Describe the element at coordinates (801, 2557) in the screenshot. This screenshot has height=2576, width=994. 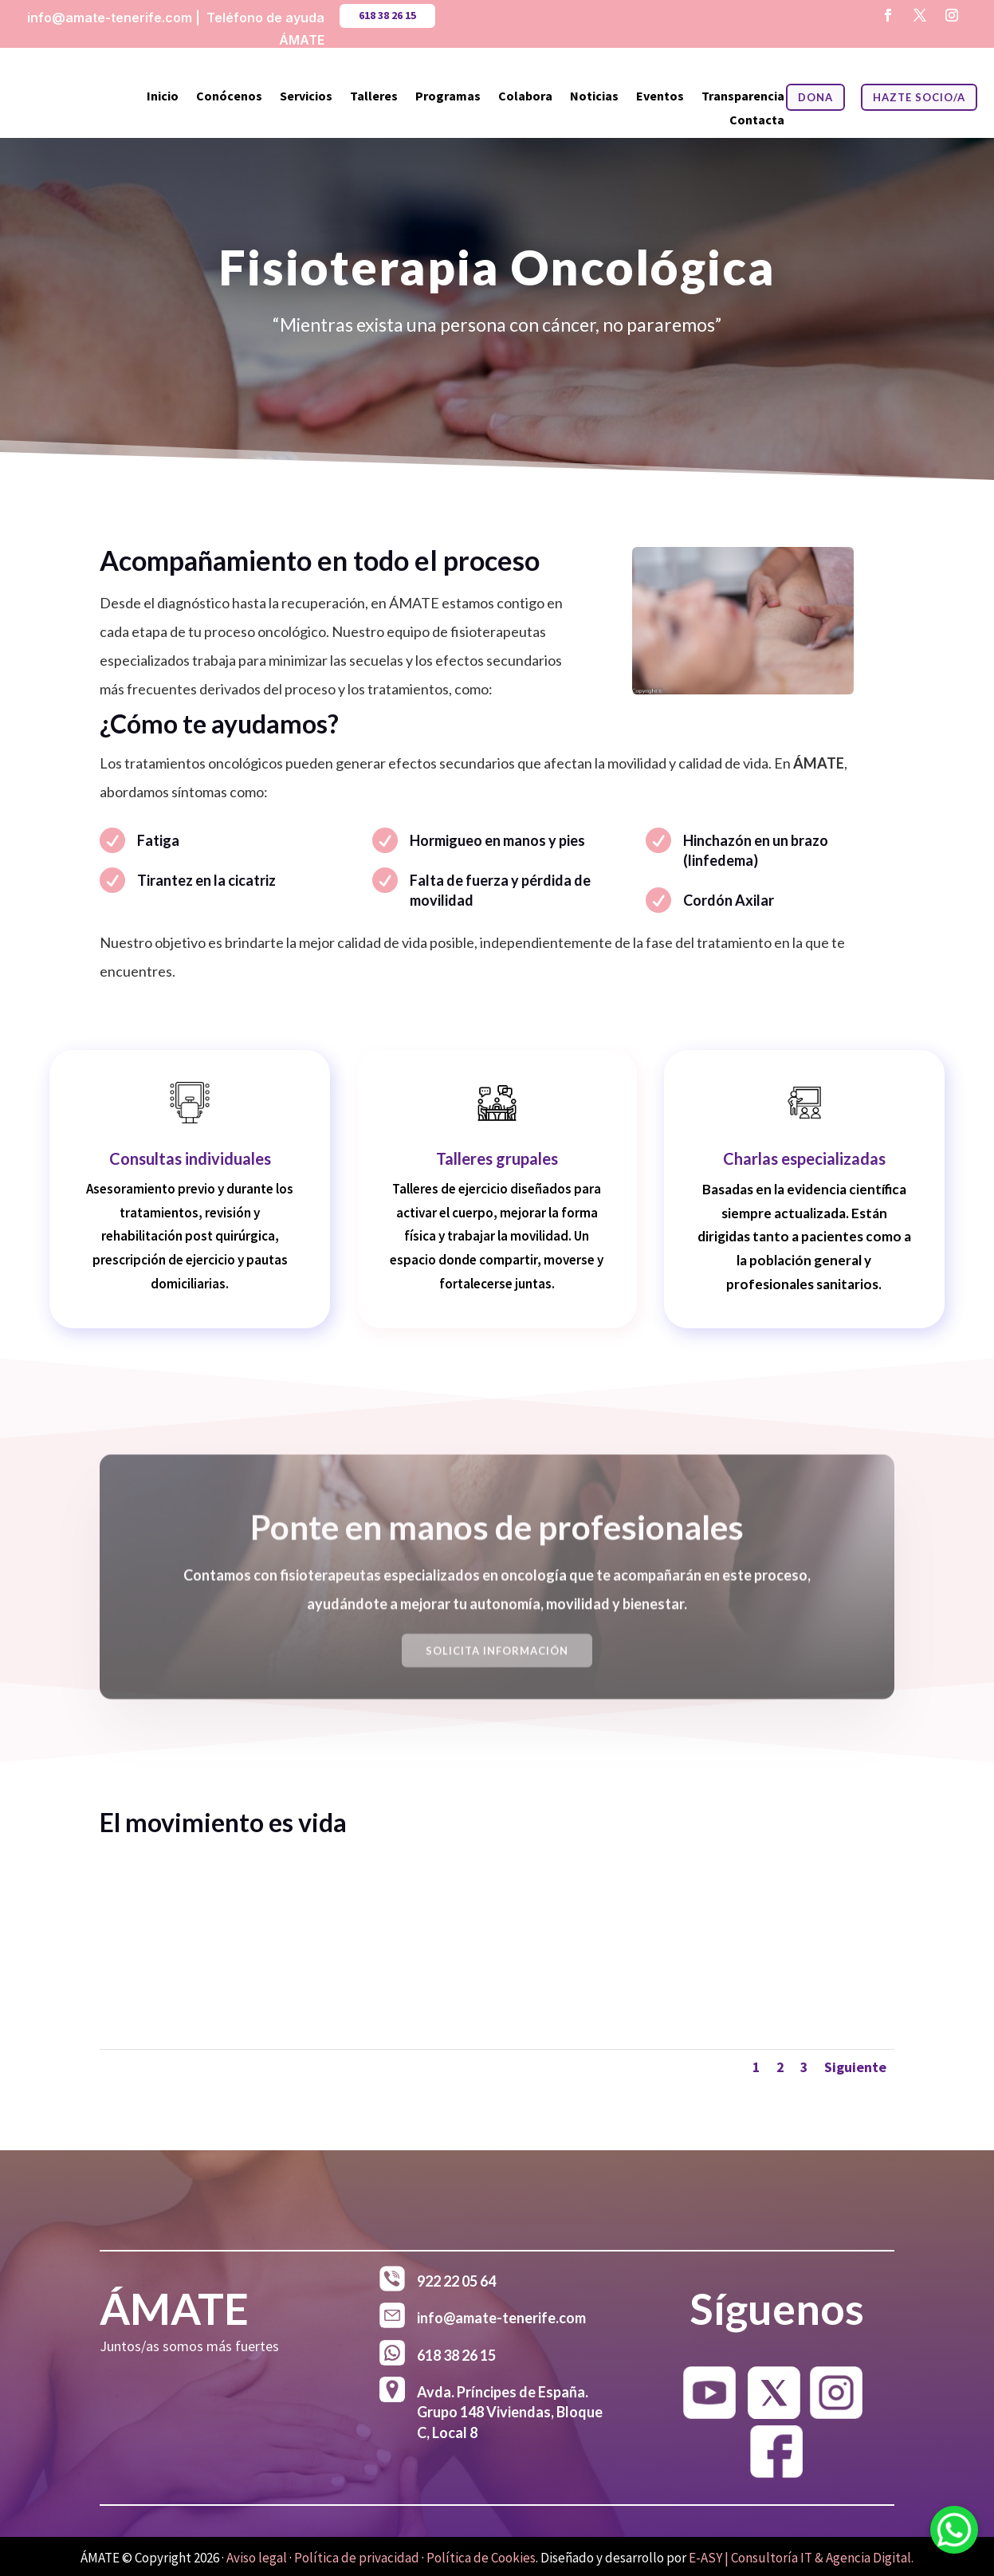
I see `E-ASY | Consultoría IT & Agencia Digital.` at that location.